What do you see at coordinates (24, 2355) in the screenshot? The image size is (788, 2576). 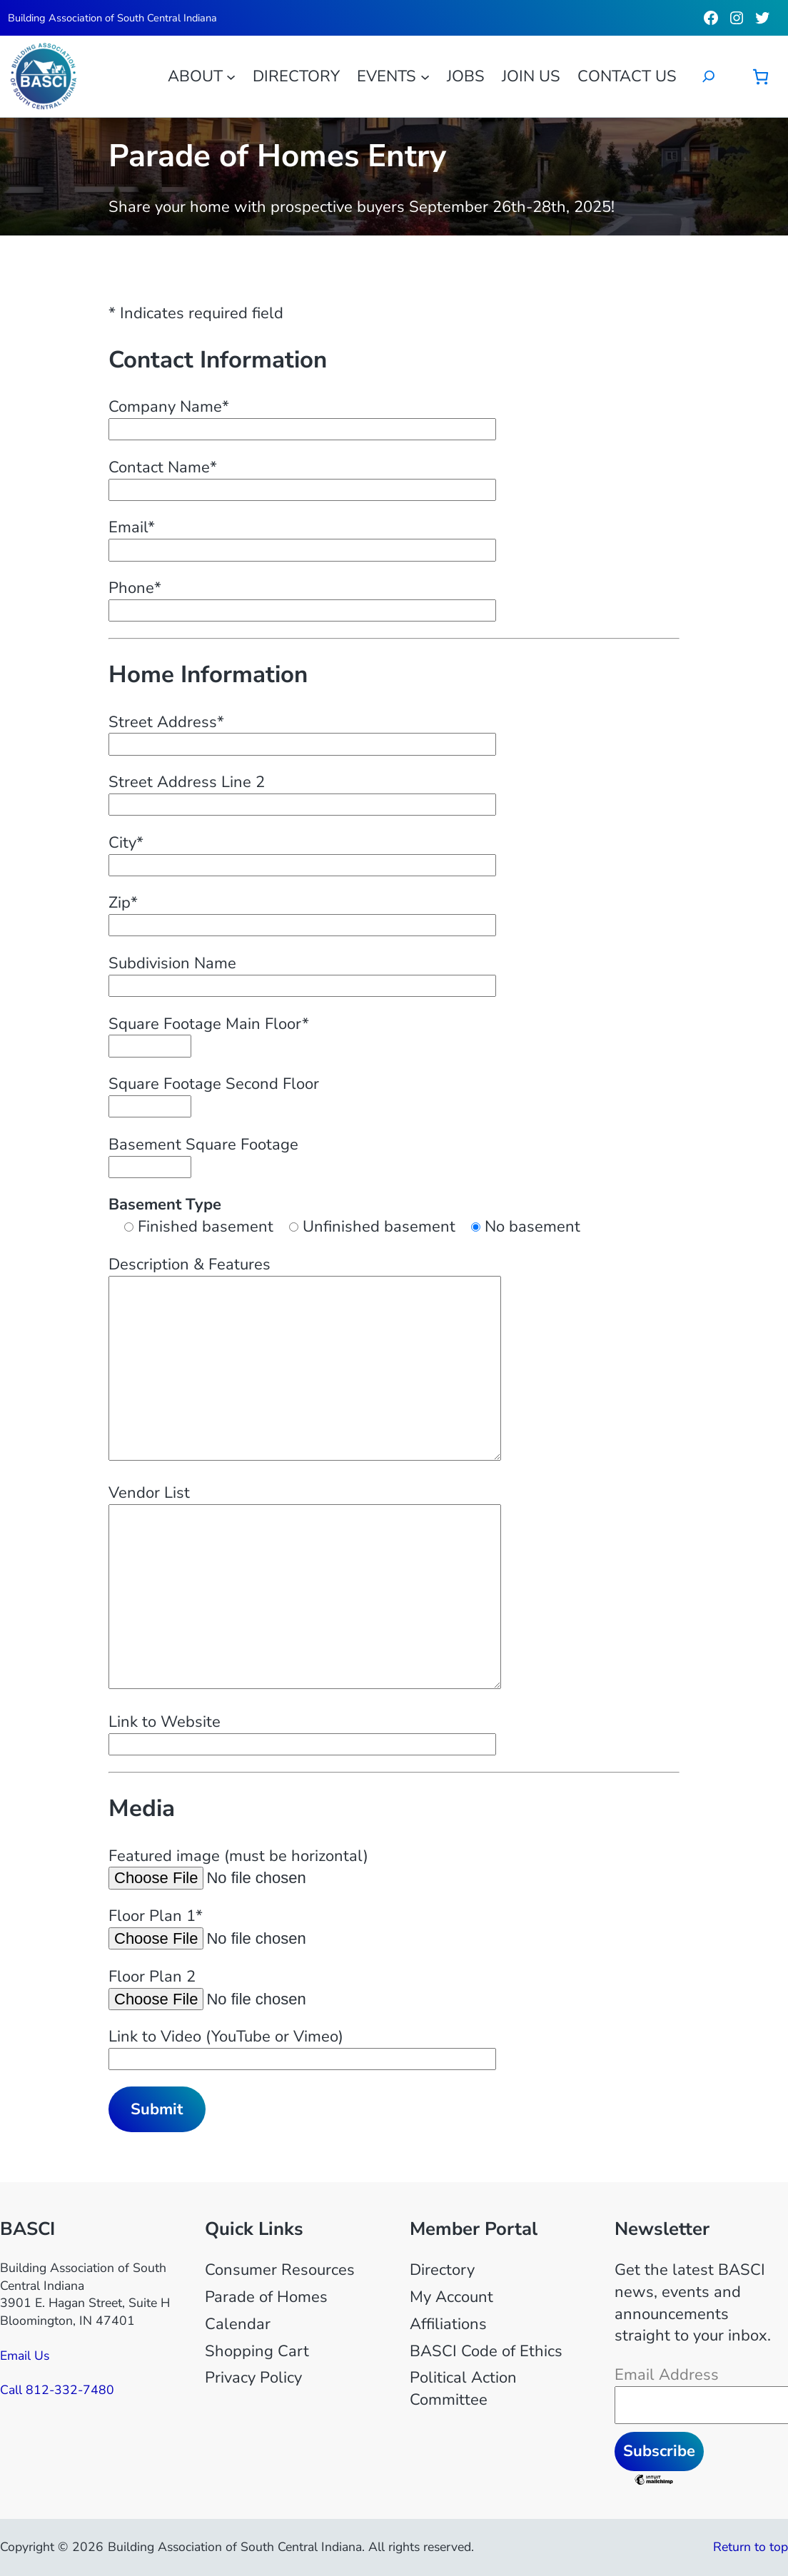 I see `Email Us` at bounding box center [24, 2355].